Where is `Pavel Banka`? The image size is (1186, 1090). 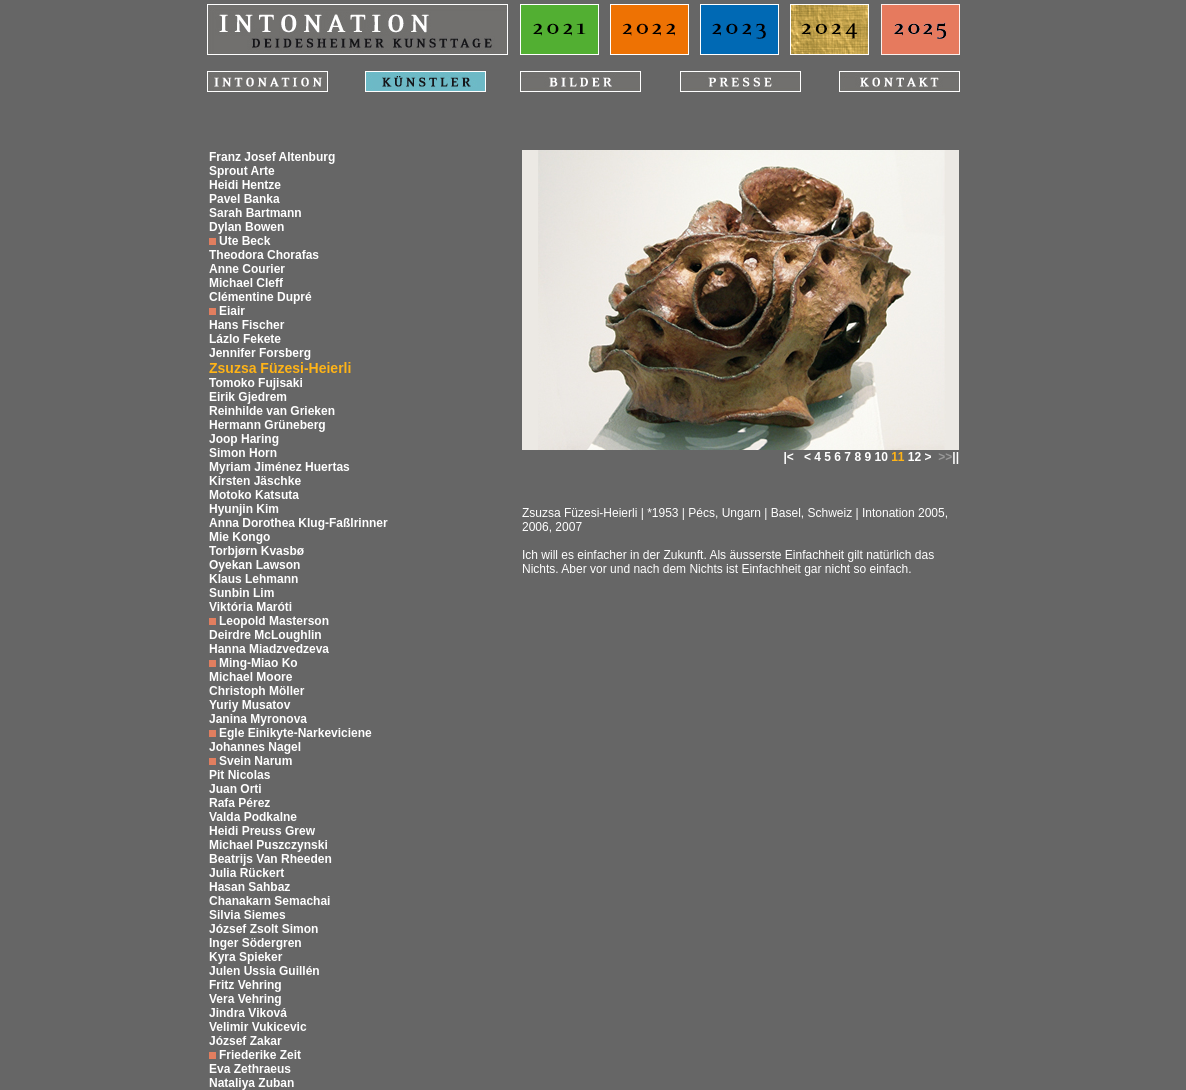
Pavel Banka is located at coordinates (244, 199).